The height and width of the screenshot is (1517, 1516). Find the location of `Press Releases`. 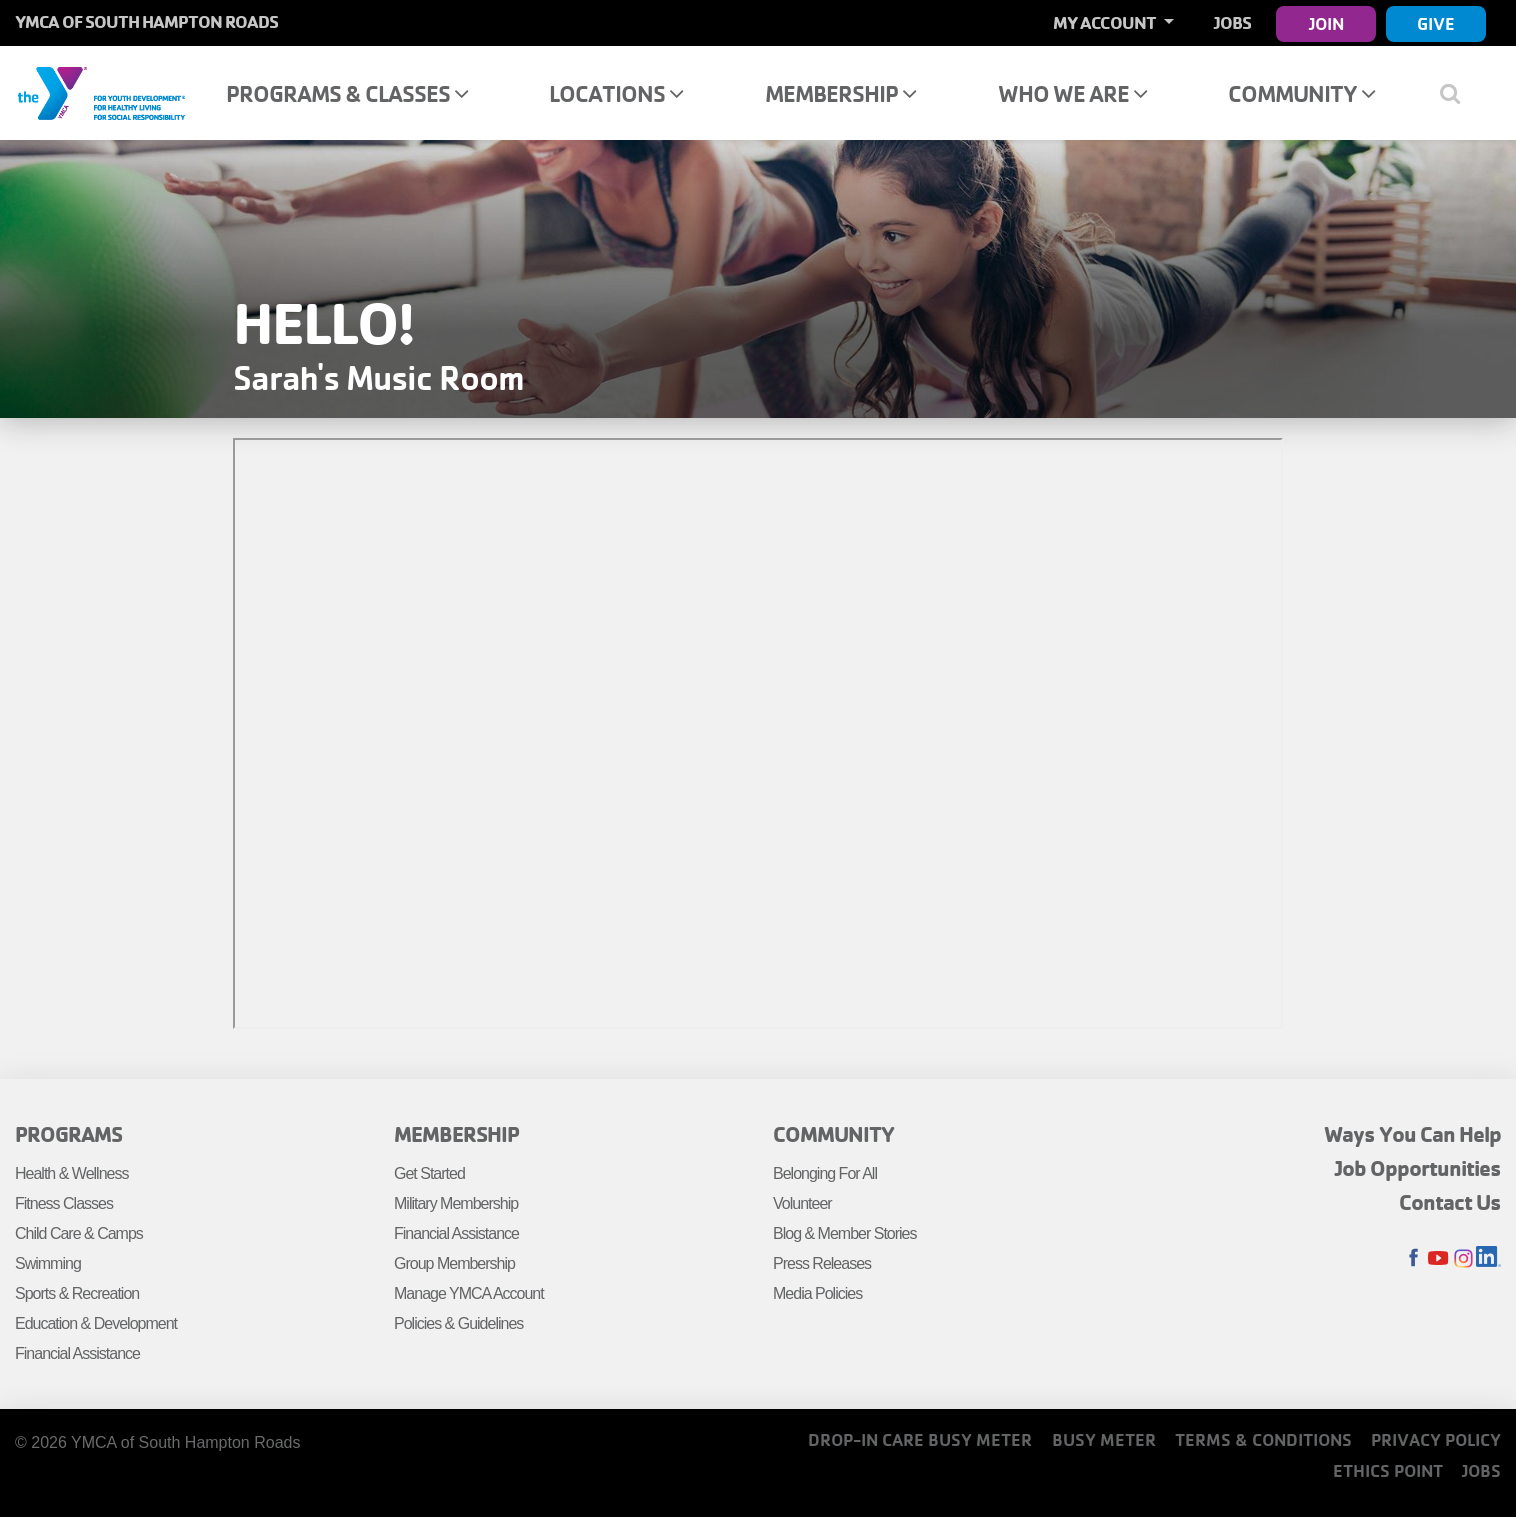

Press Releases is located at coordinates (822, 1263).